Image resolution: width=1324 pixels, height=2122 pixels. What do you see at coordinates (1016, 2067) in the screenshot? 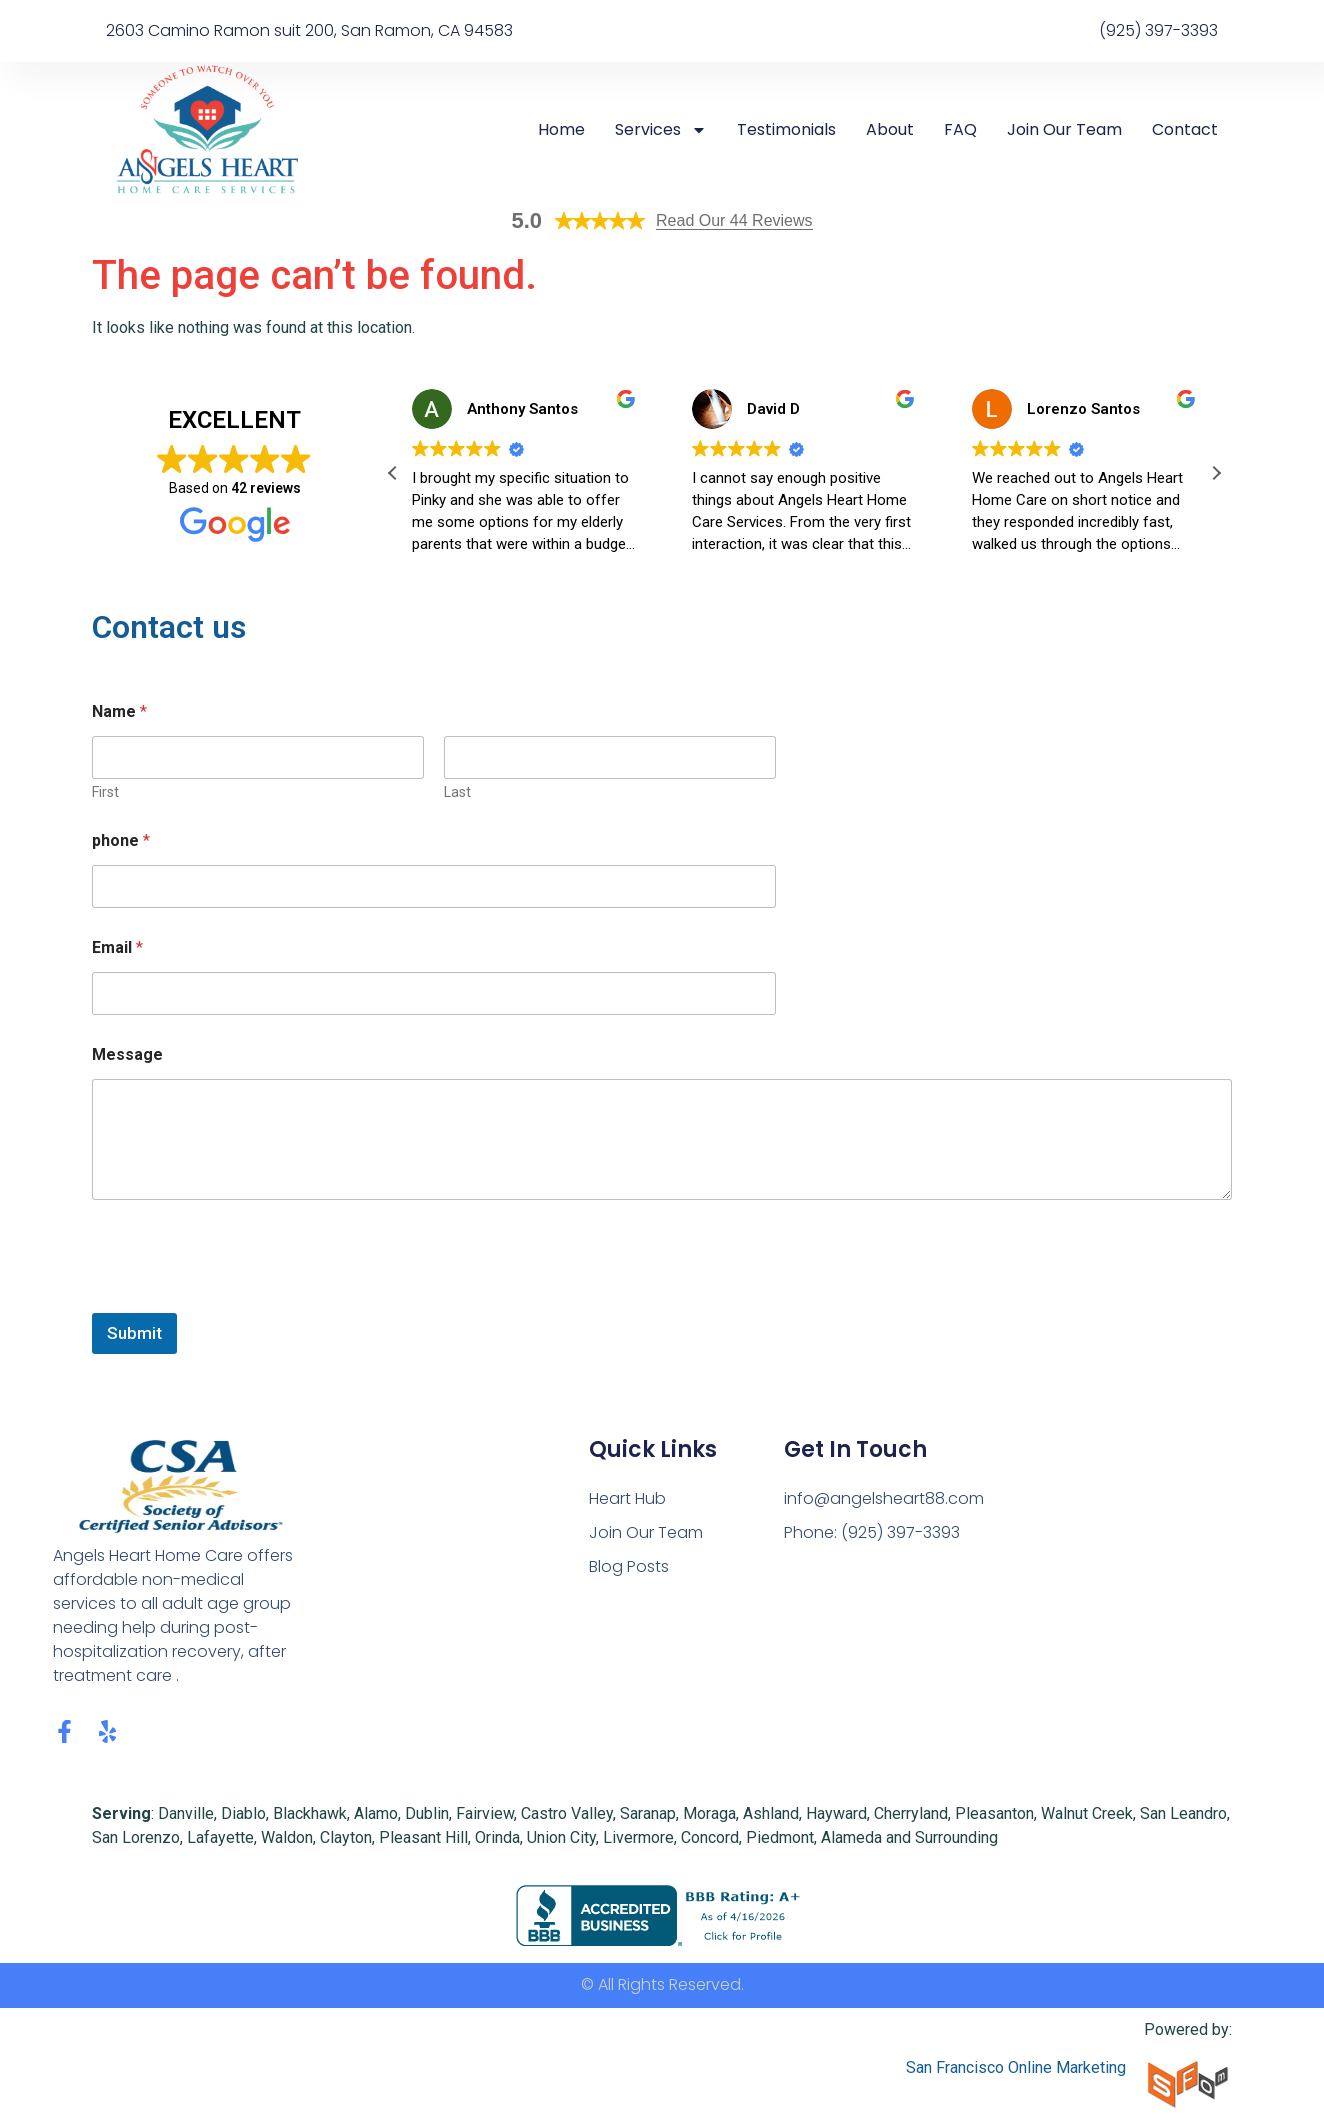
I see `San Francisco Online Marketing` at bounding box center [1016, 2067].